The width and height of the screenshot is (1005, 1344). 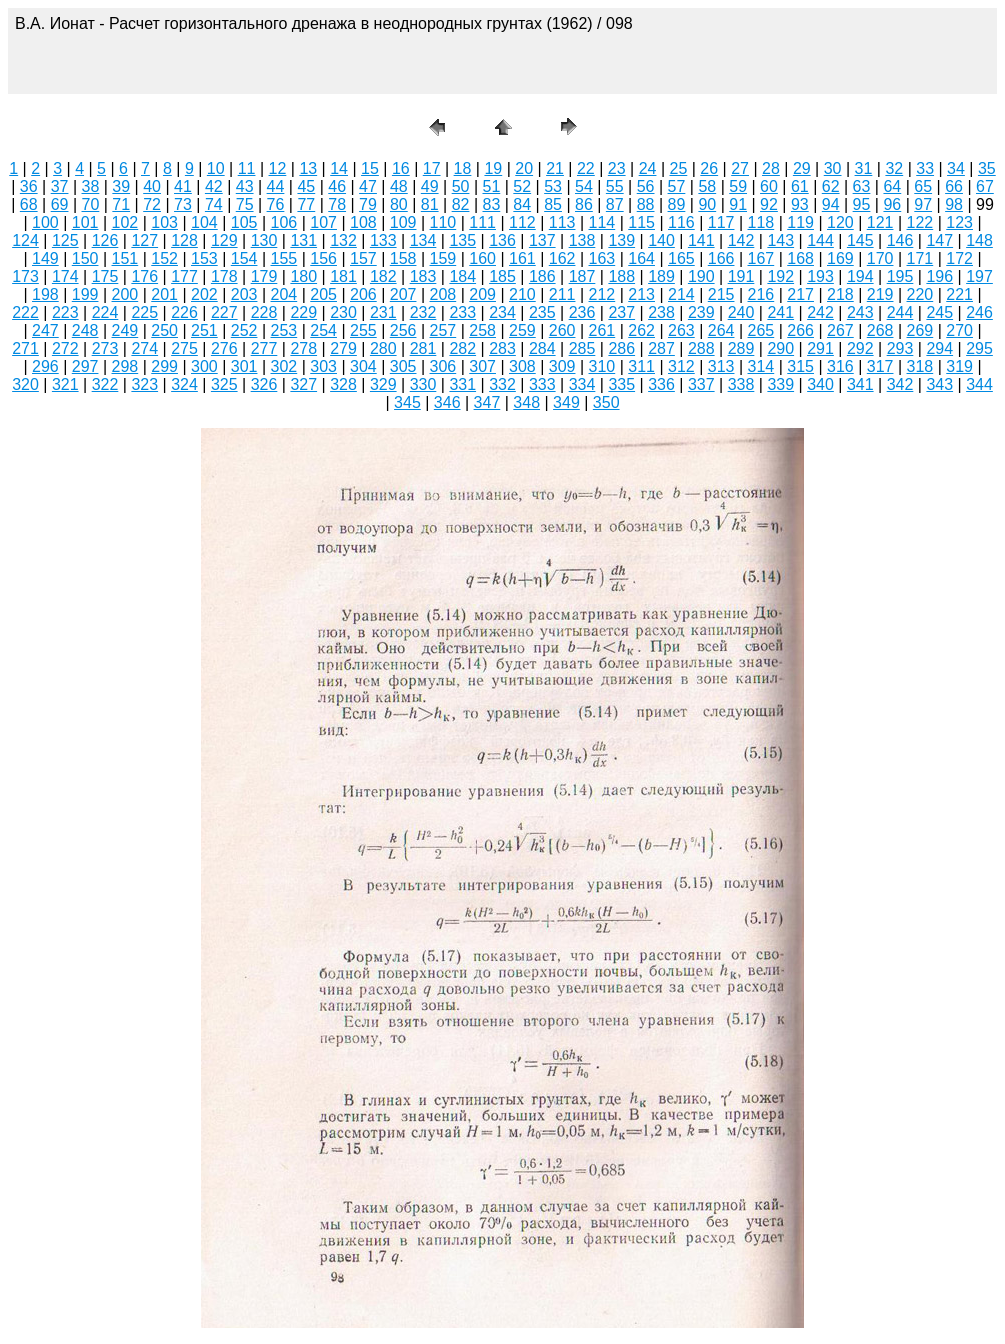 What do you see at coordinates (224, 240) in the screenshot?
I see `129` at bounding box center [224, 240].